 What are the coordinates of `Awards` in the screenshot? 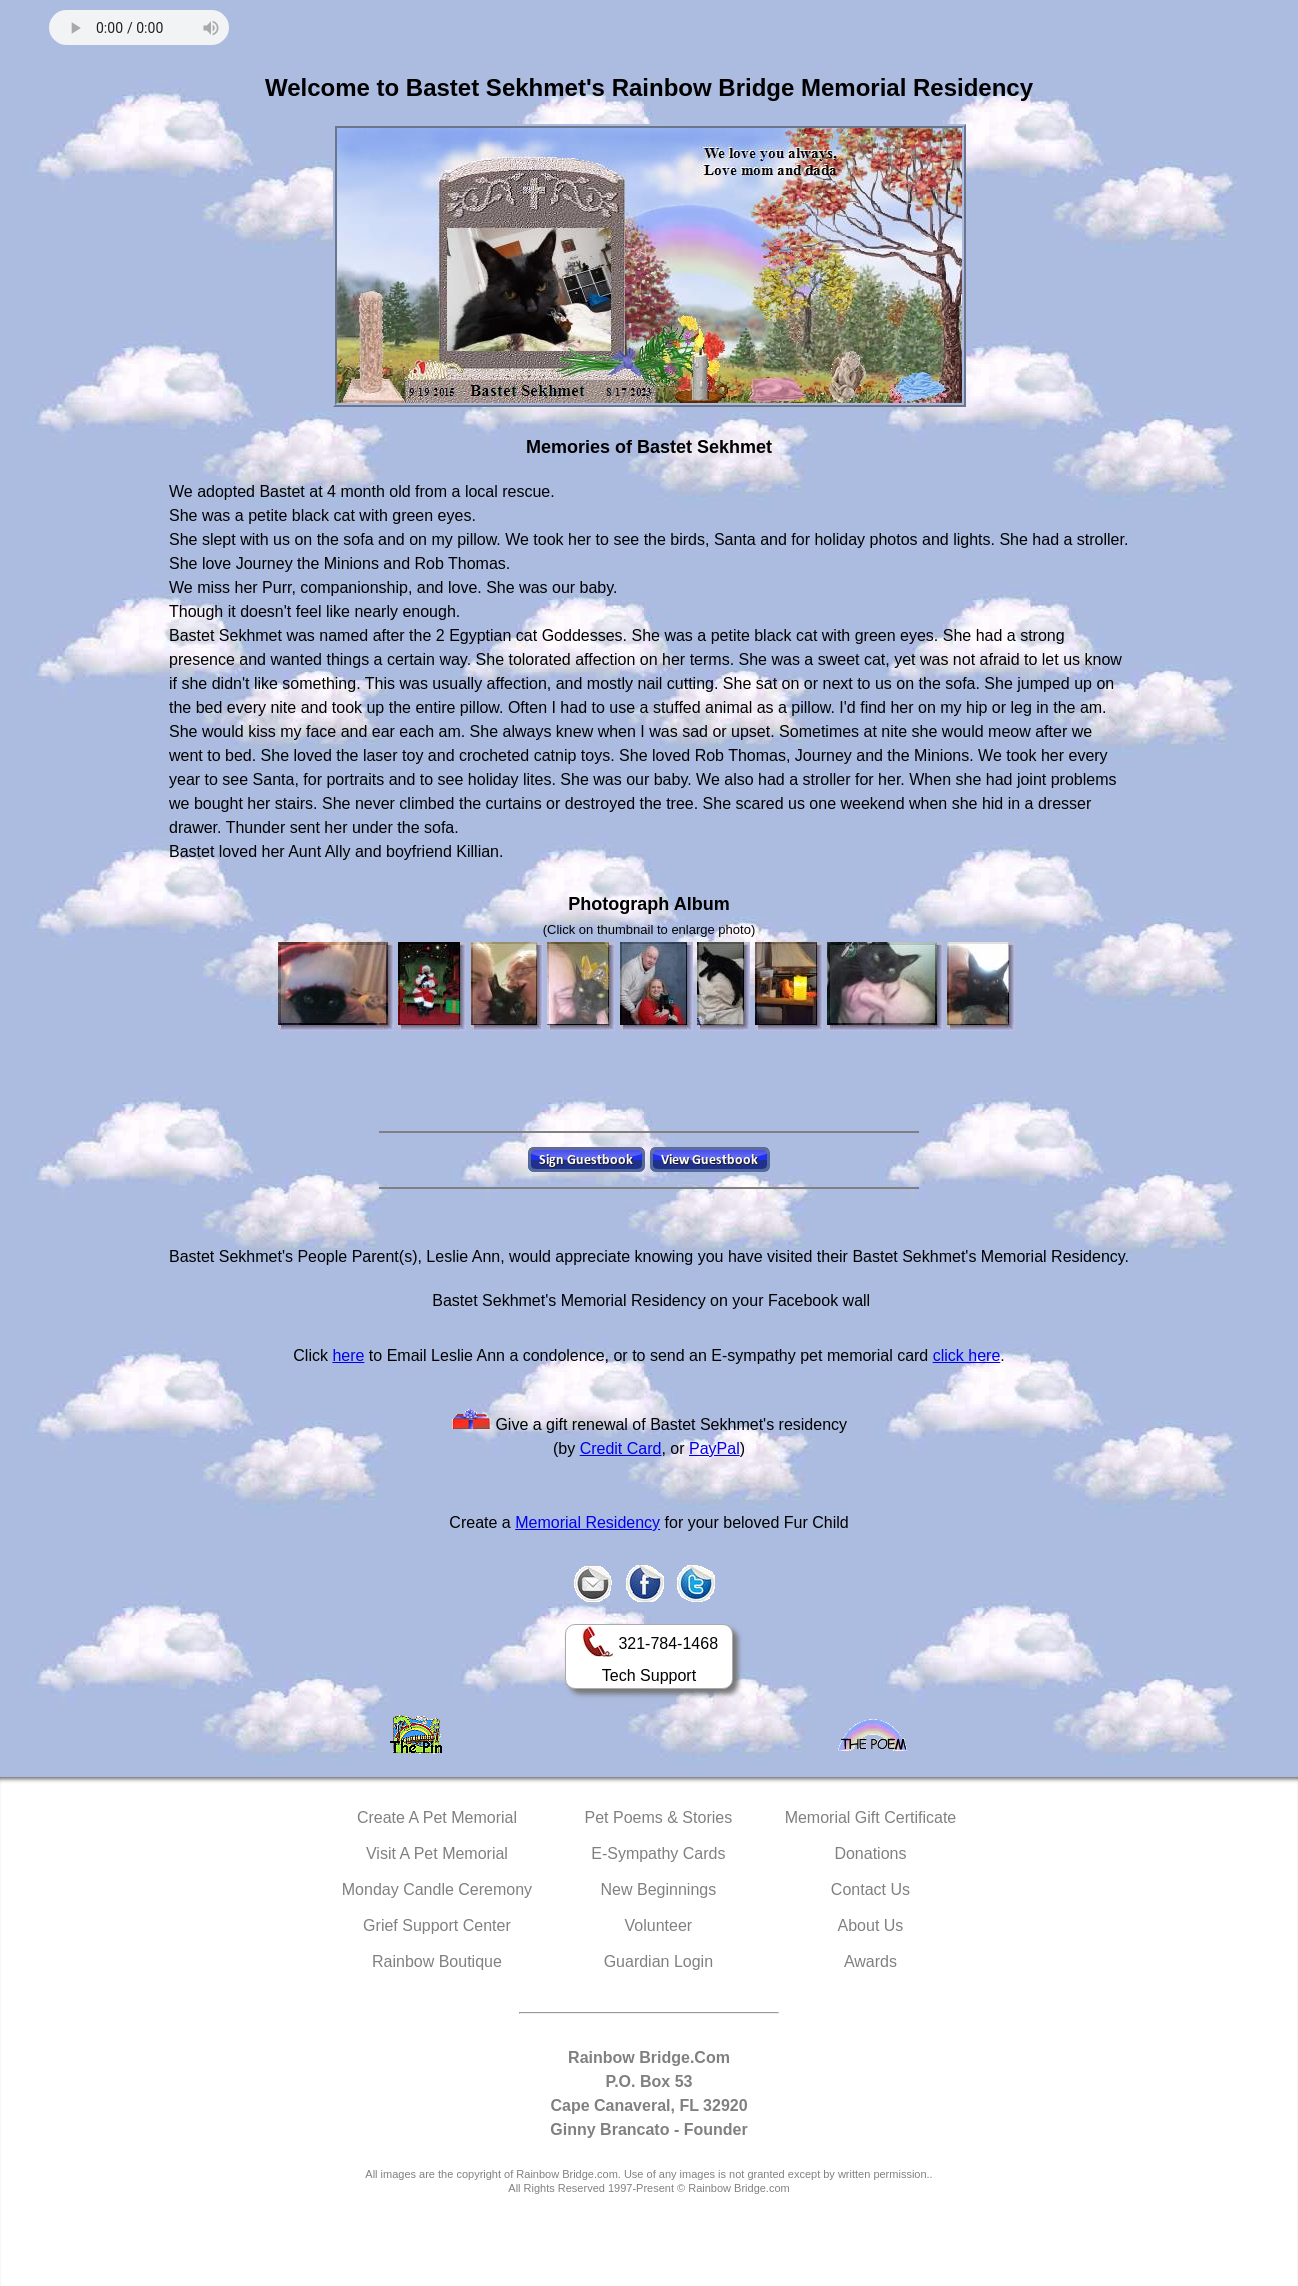 It's located at (870, 1961).